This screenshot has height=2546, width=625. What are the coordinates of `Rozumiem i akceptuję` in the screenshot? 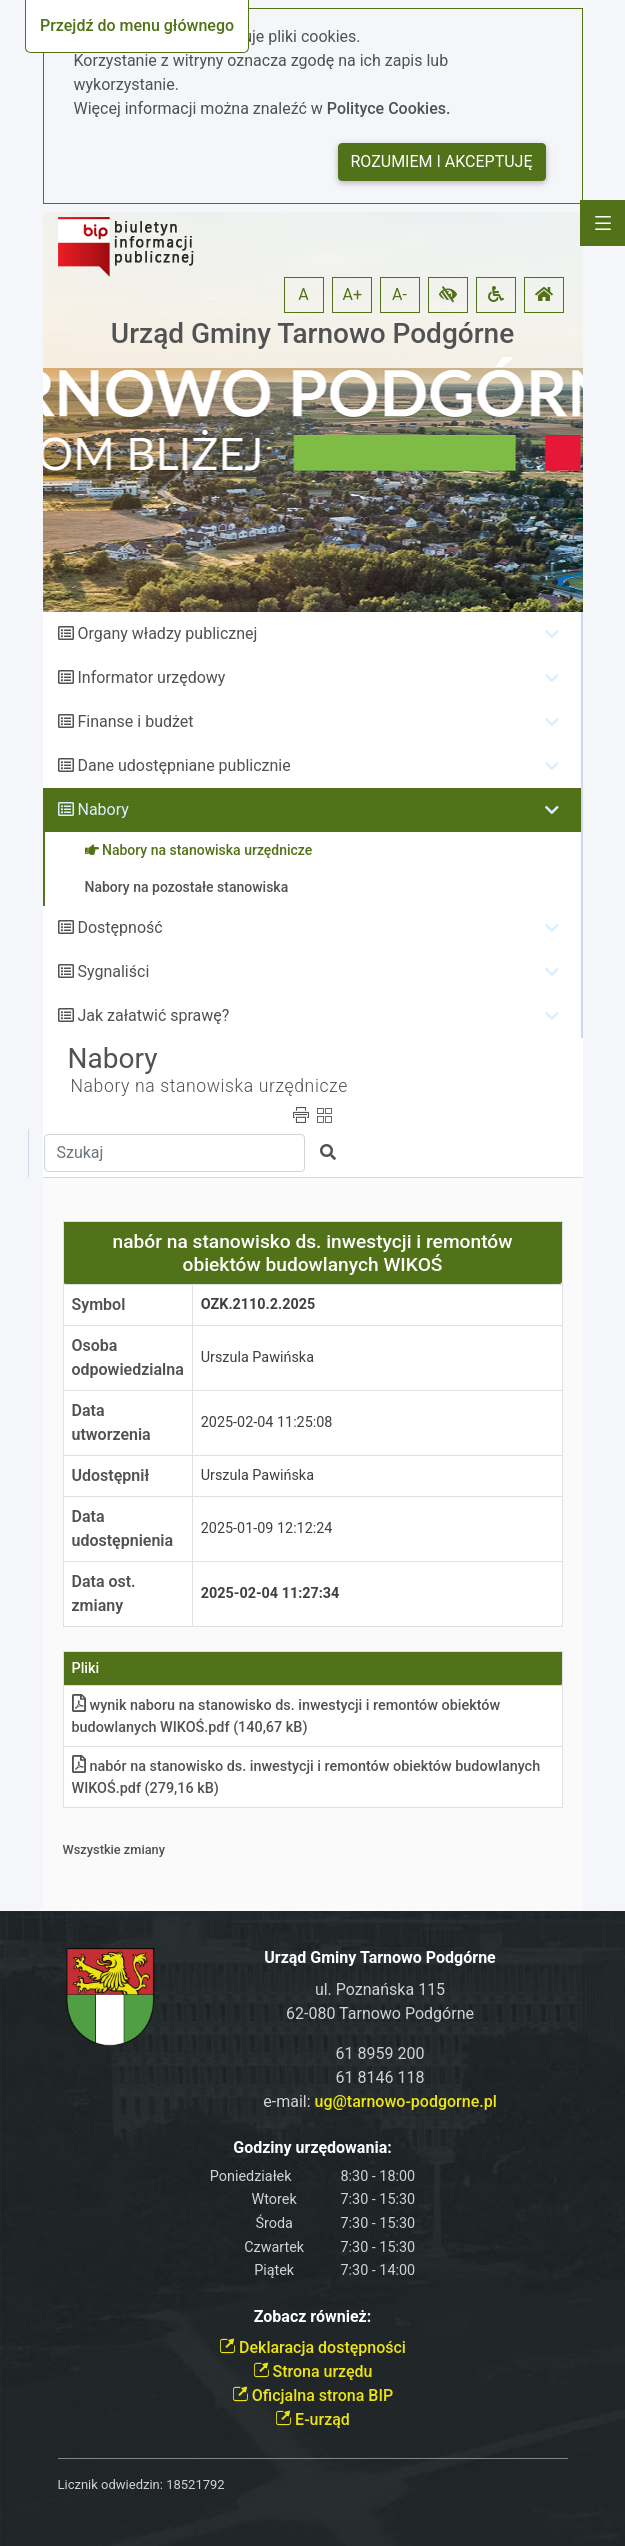 It's located at (442, 161).